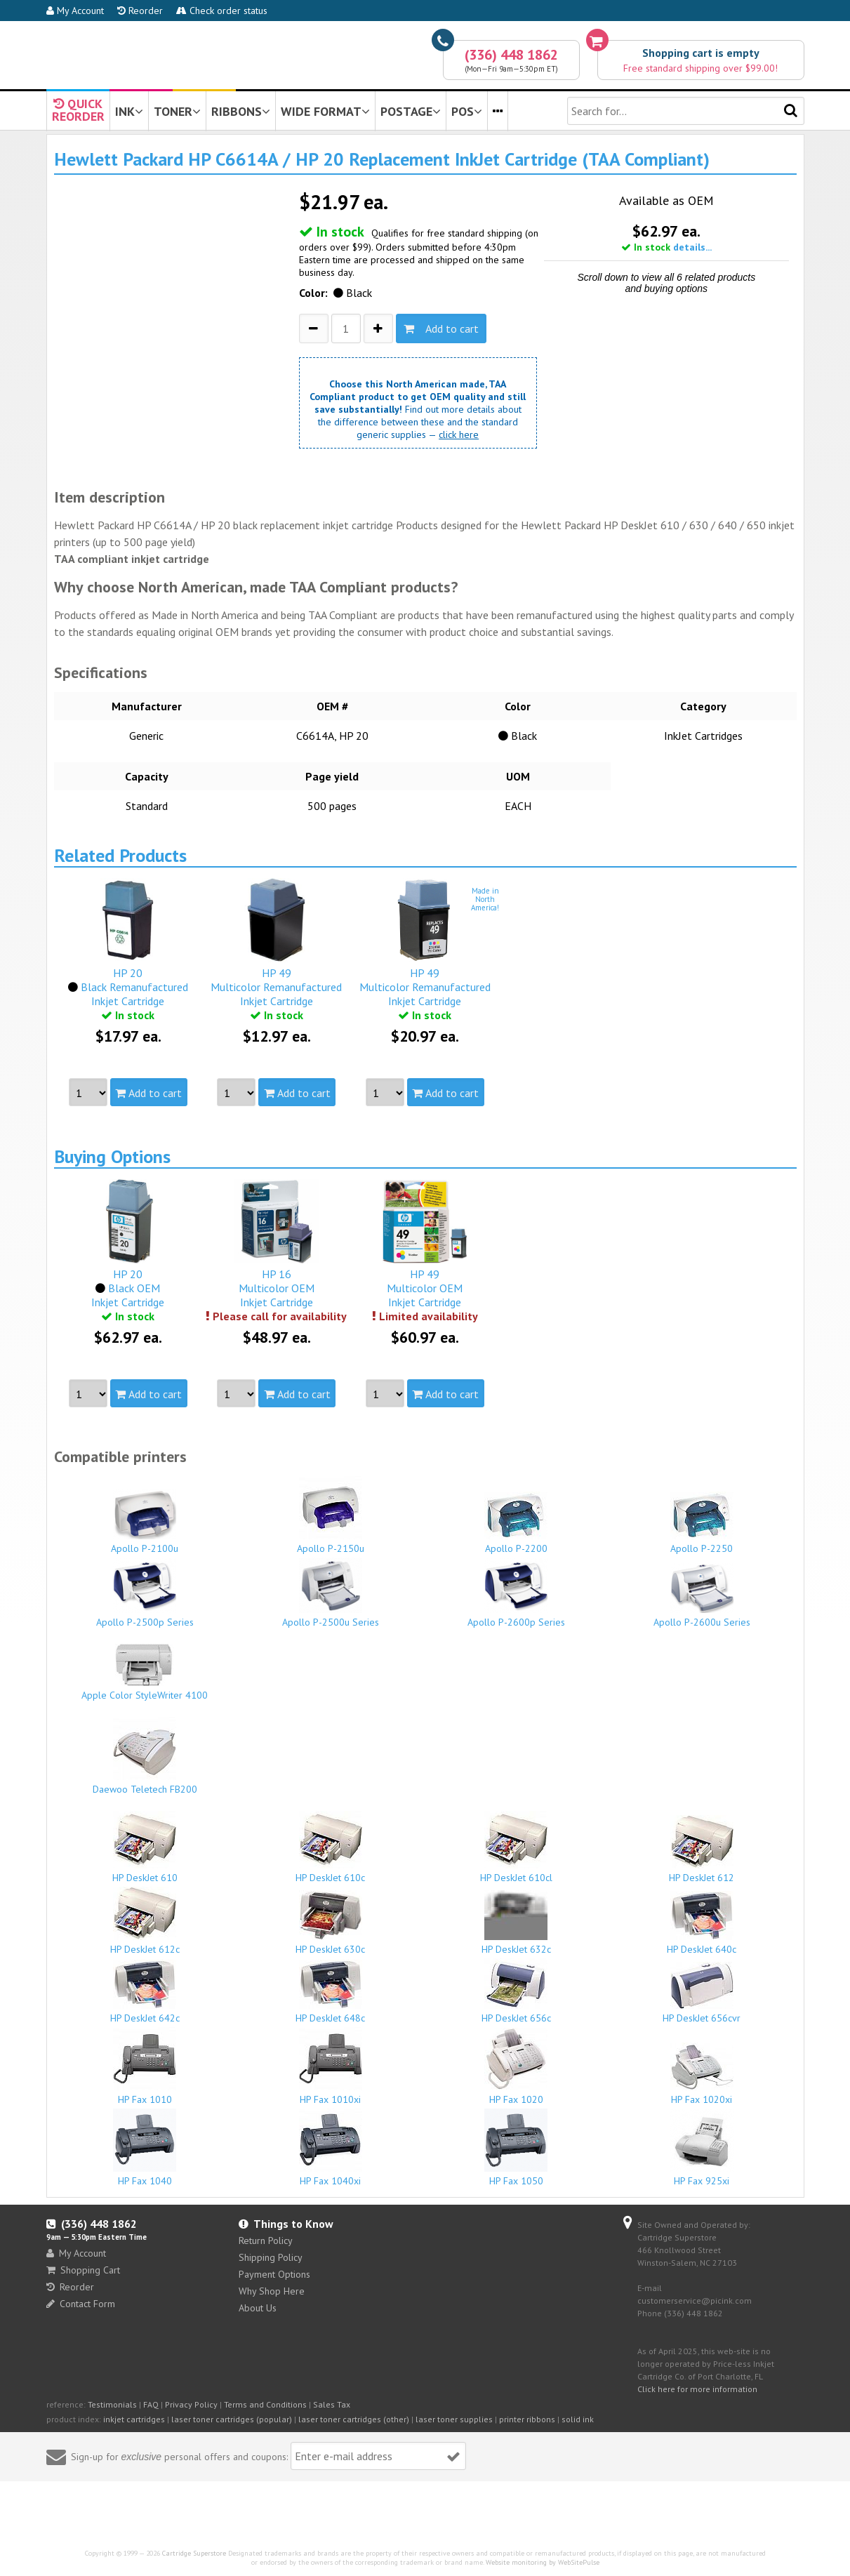  What do you see at coordinates (330, 1593) in the screenshot?
I see `Apollo P-2500u Series` at bounding box center [330, 1593].